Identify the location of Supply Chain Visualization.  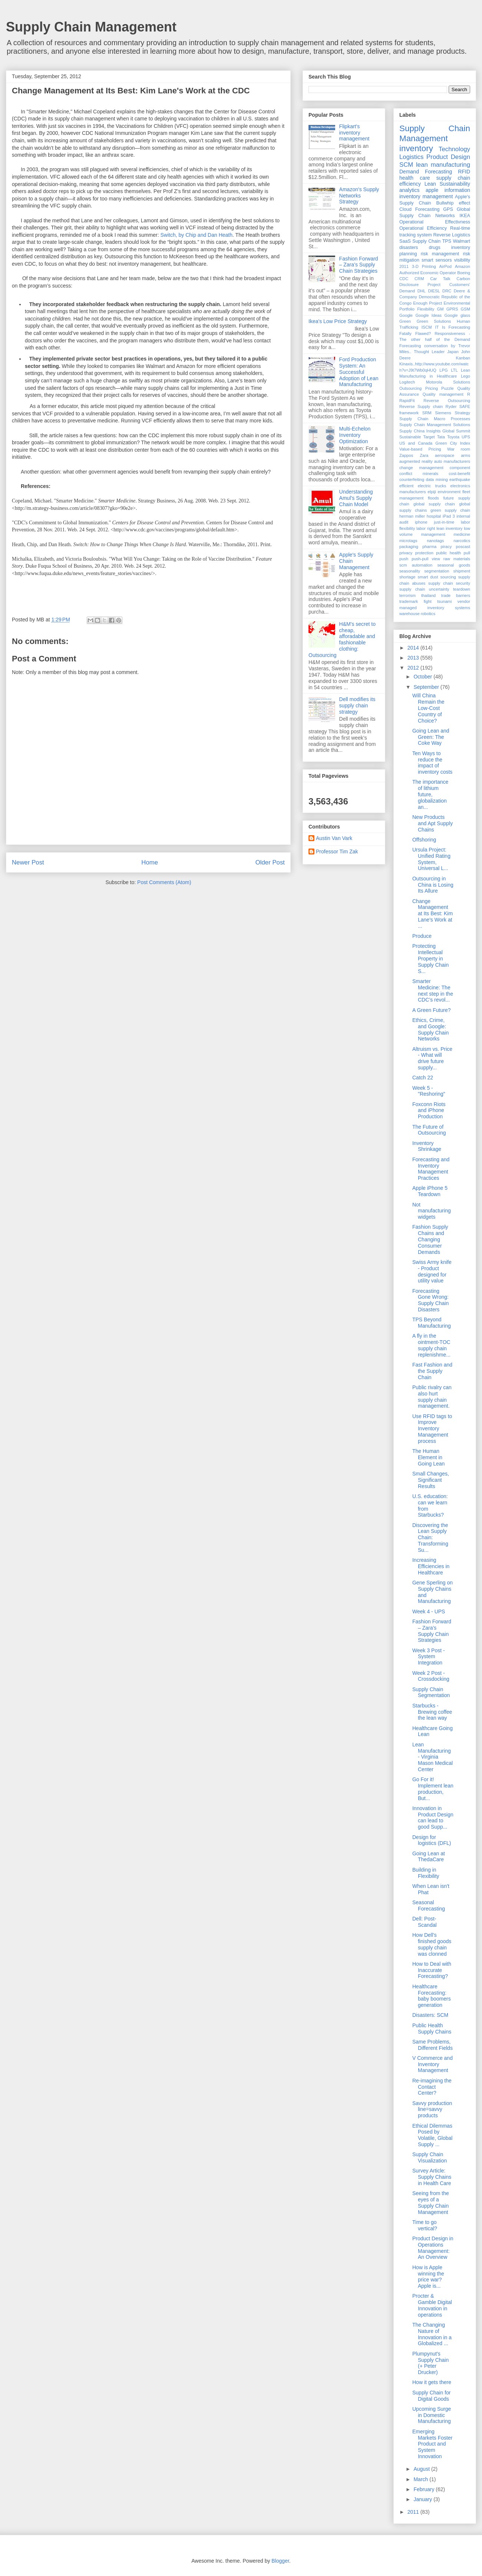
(429, 2157).